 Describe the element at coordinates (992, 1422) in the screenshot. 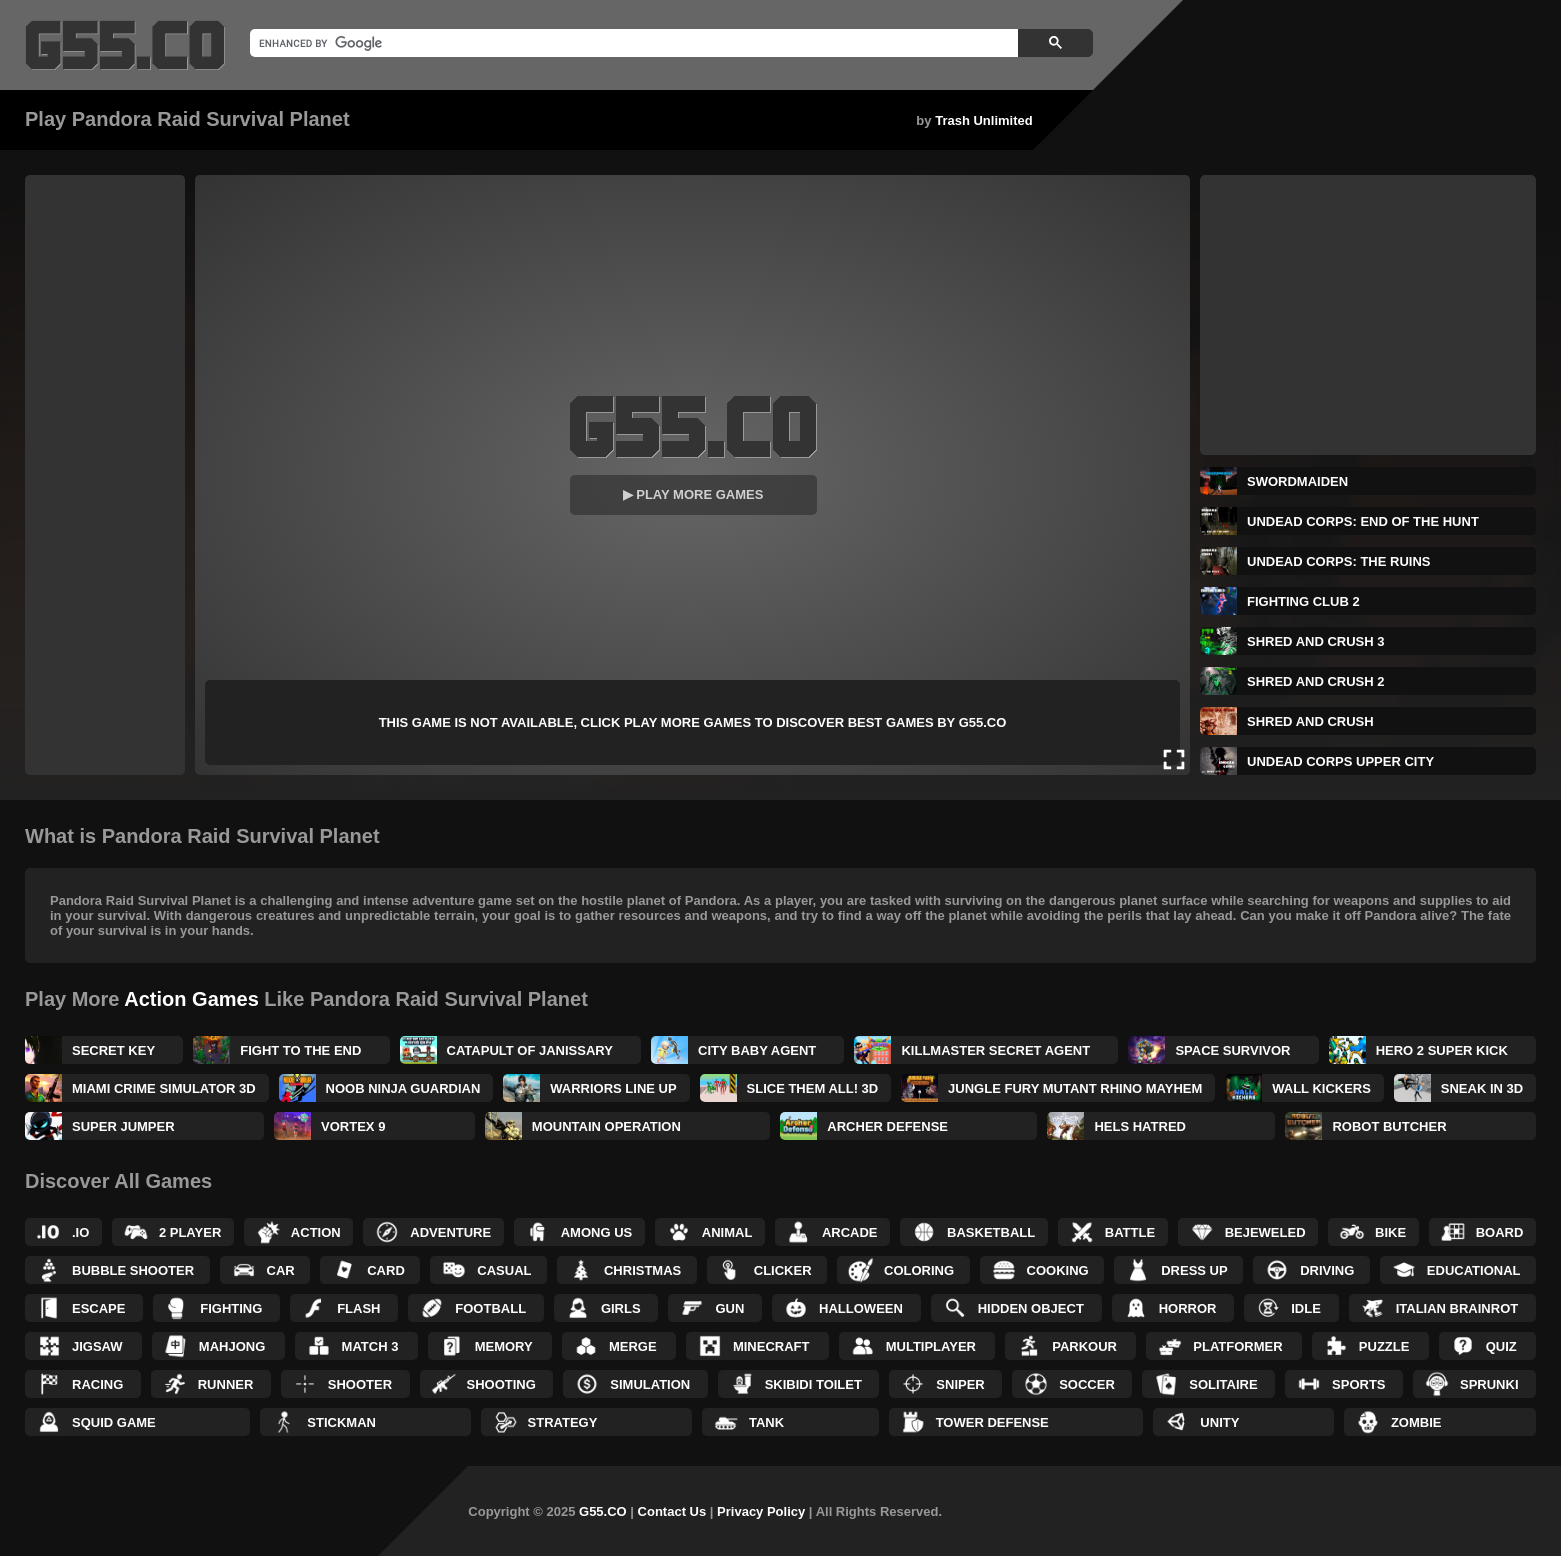

I see `Tower Defense` at that location.